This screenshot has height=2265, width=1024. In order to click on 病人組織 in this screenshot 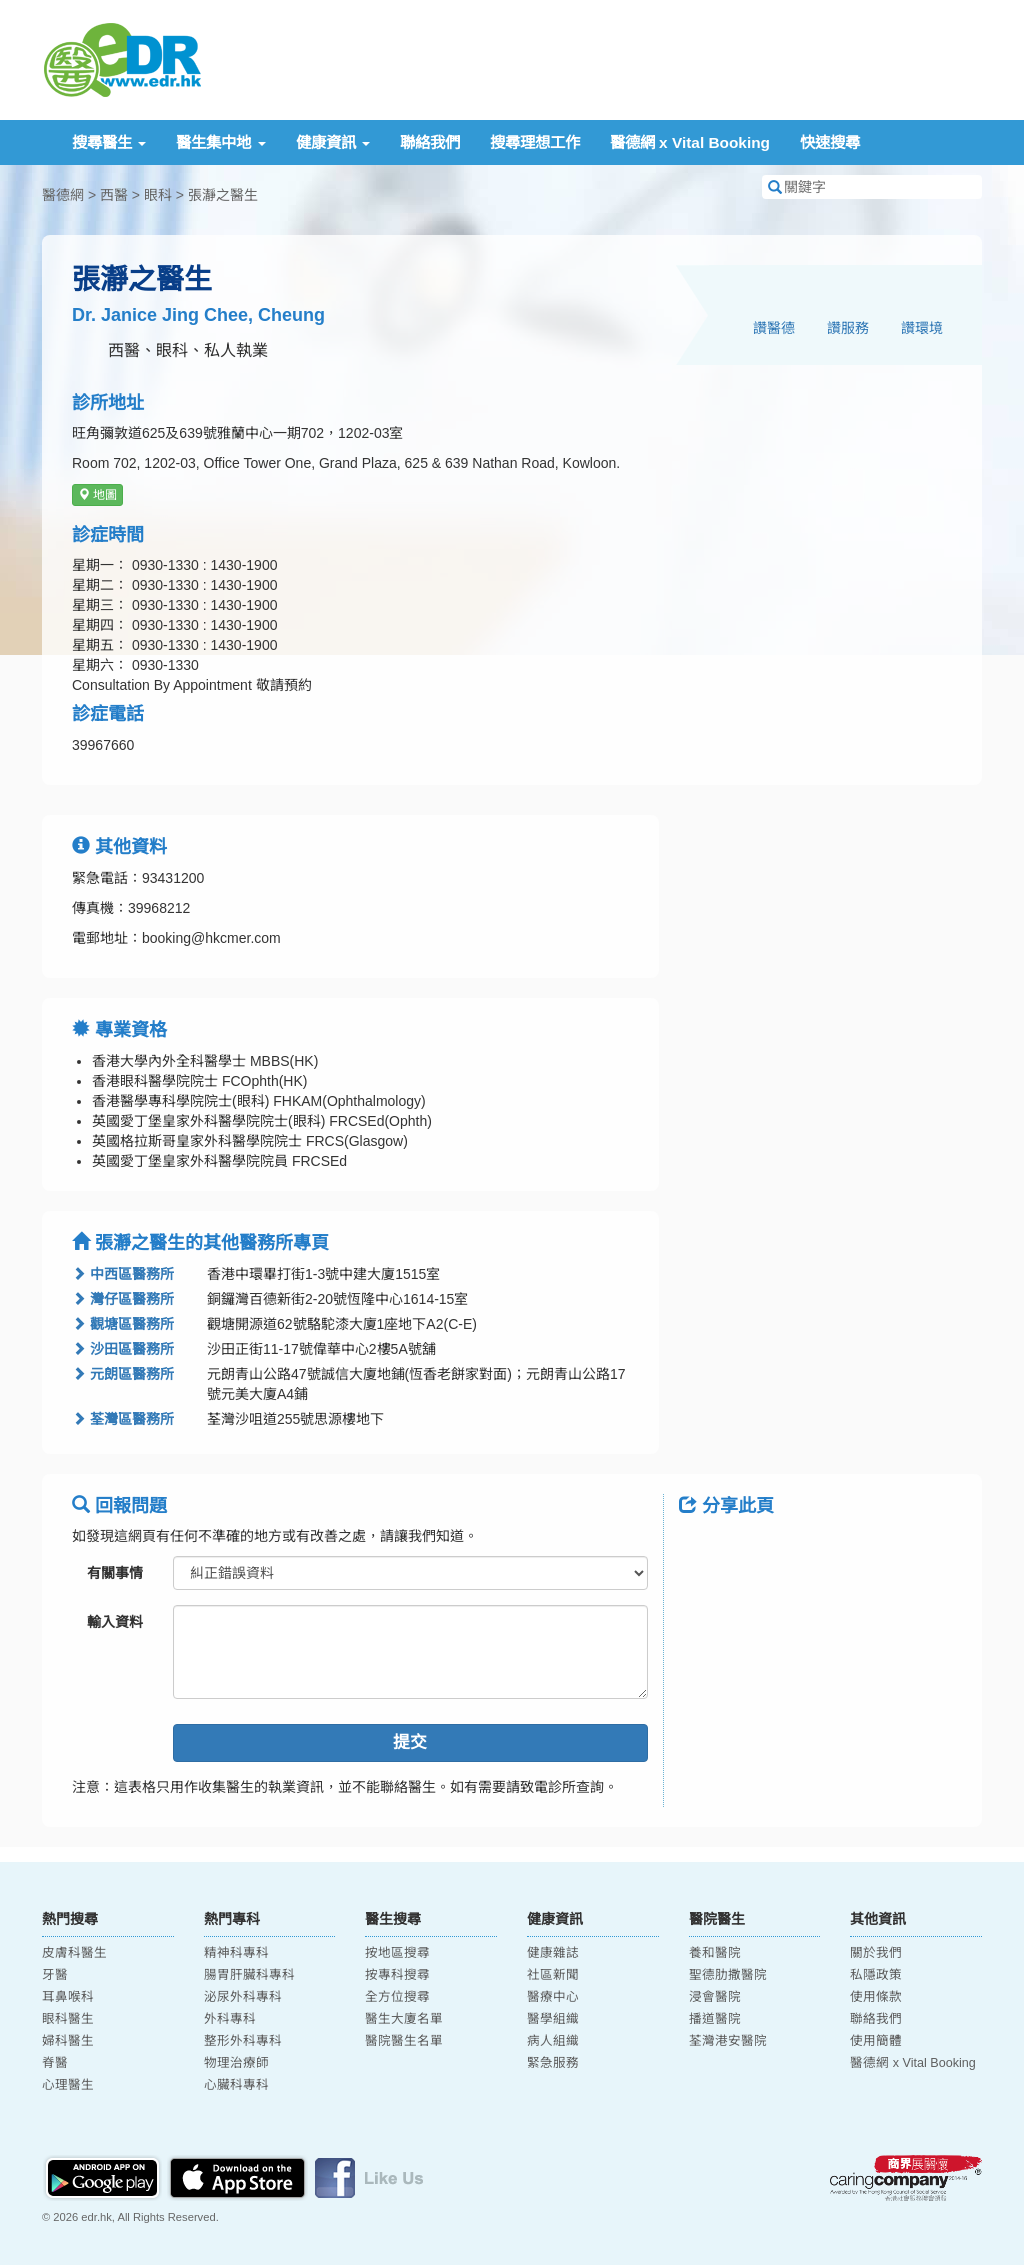, I will do `click(553, 2041)`.